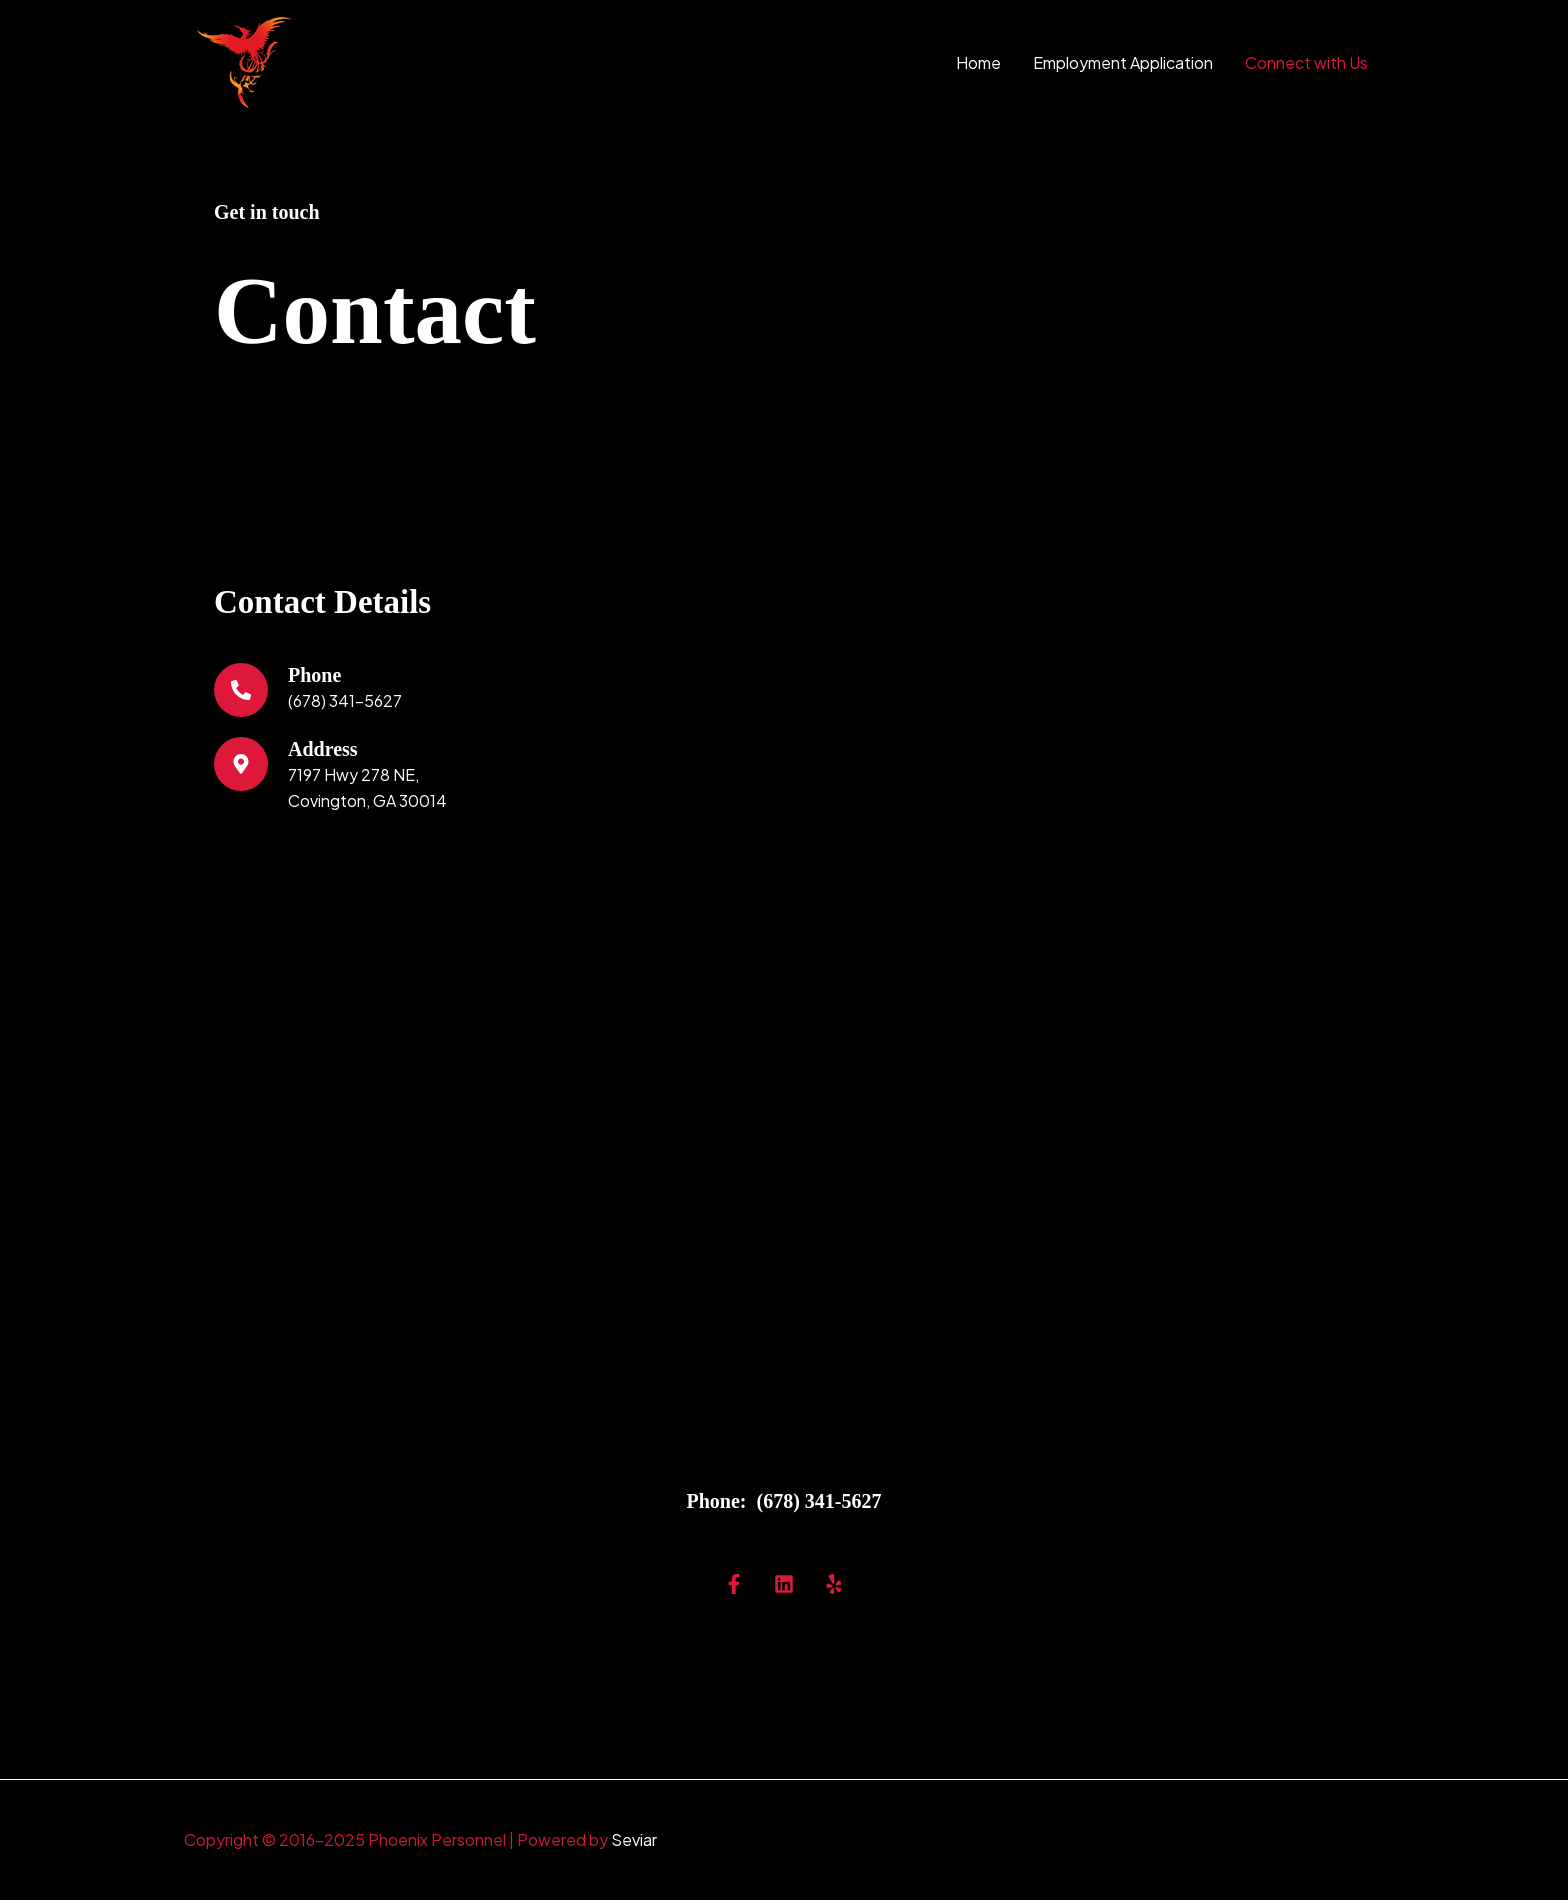 This screenshot has height=1900, width=1568. Describe the element at coordinates (1306, 62) in the screenshot. I see `Connect with Us` at that location.